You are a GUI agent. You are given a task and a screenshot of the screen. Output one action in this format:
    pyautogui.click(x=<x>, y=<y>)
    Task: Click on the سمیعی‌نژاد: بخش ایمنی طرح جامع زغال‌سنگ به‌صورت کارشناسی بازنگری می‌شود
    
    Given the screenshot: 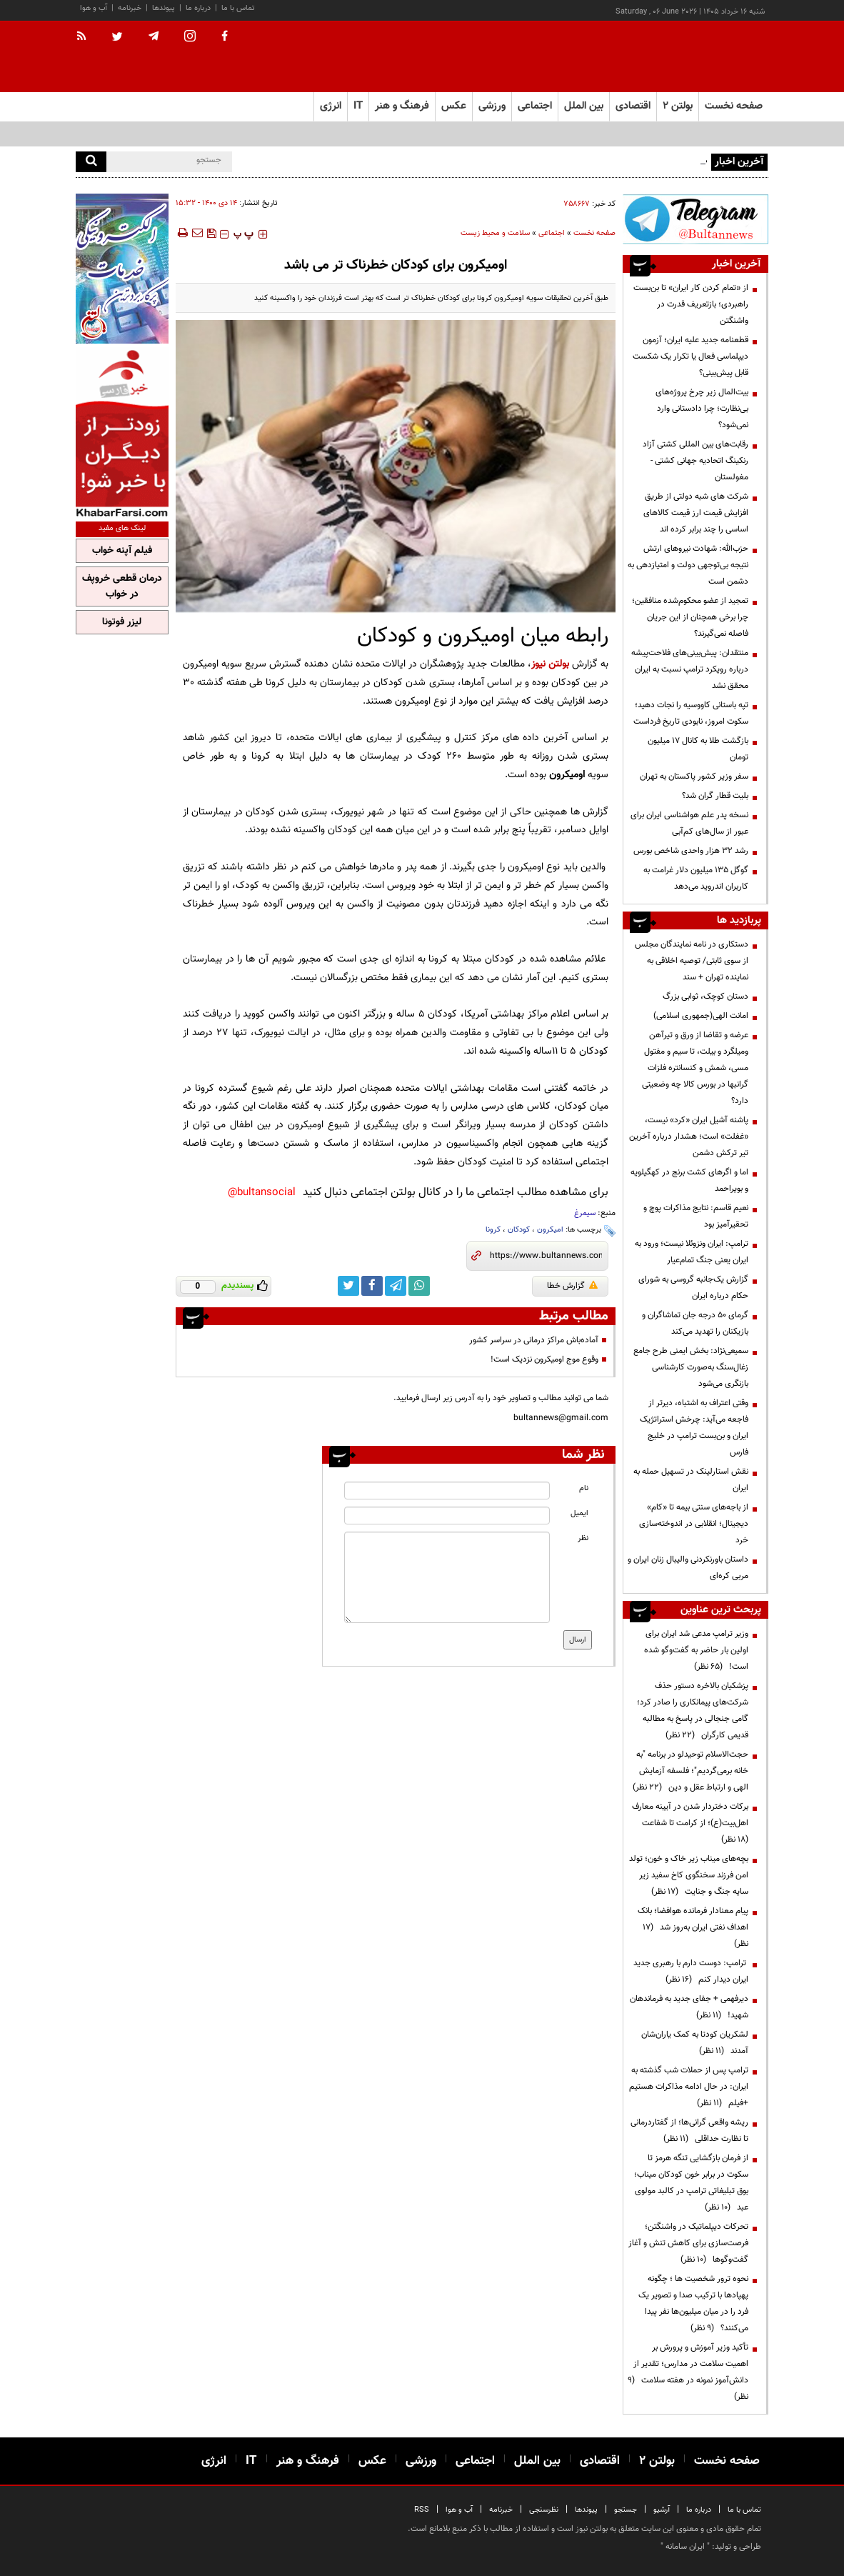 What is the action you would take?
    pyautogui.click(x=690, y=1367)
    